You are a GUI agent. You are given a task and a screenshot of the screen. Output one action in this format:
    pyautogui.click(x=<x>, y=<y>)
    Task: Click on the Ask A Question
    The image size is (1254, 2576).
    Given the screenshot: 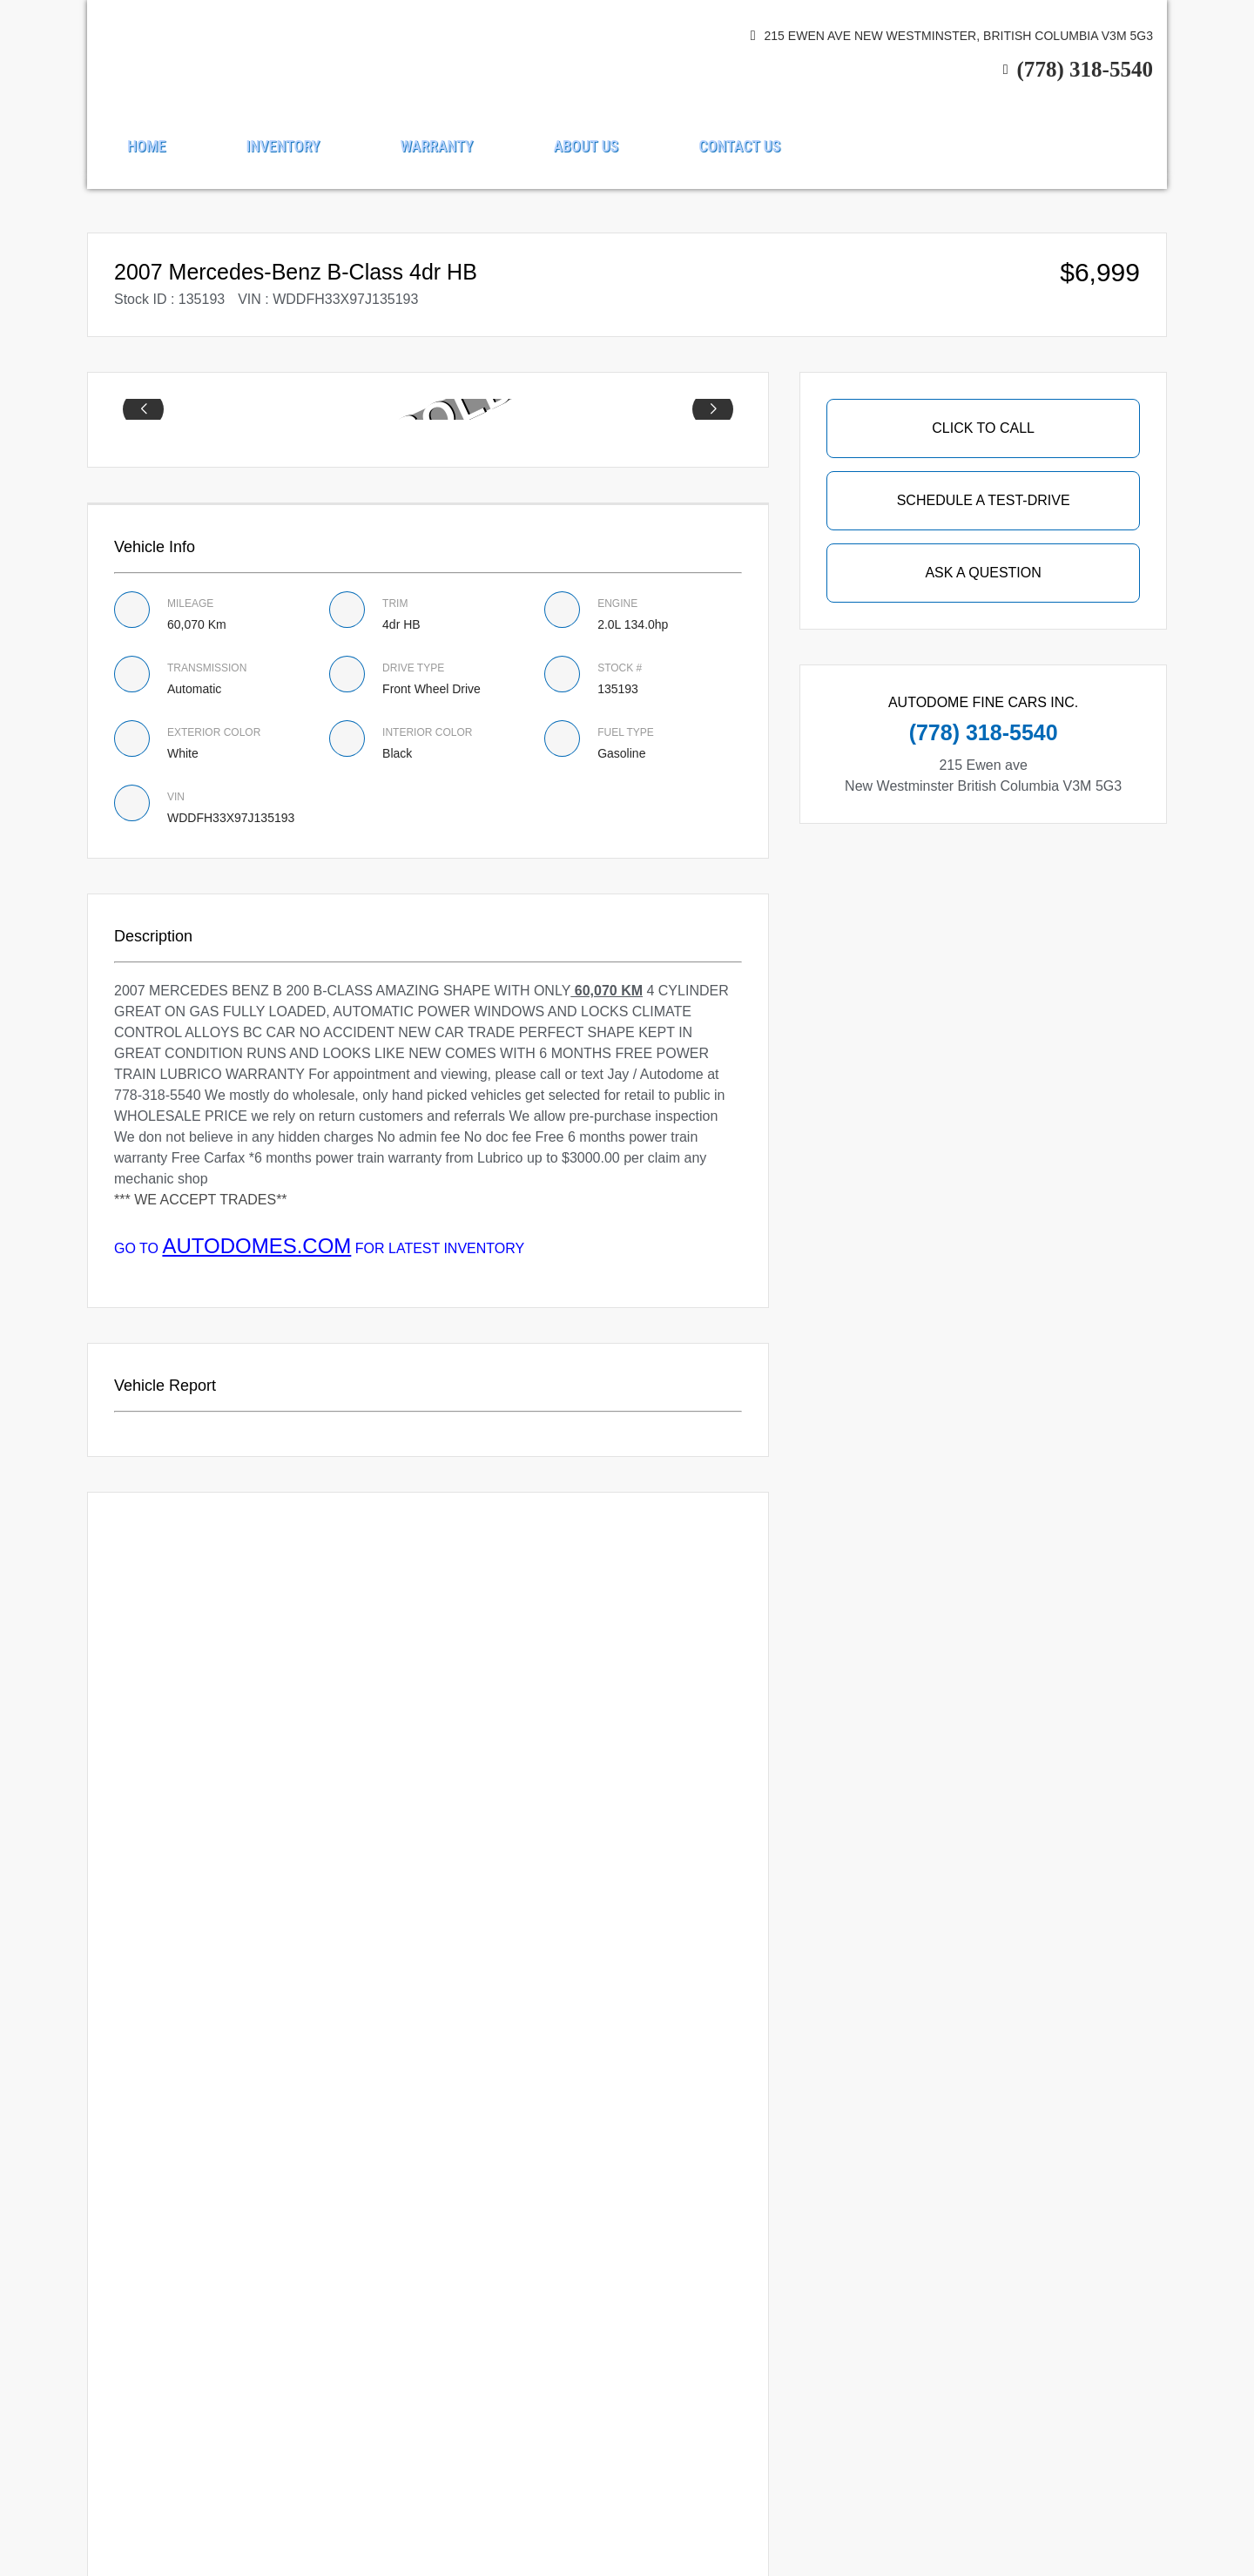 What is the action you would take?
    pyautogui.click(x=983, y=572)
    